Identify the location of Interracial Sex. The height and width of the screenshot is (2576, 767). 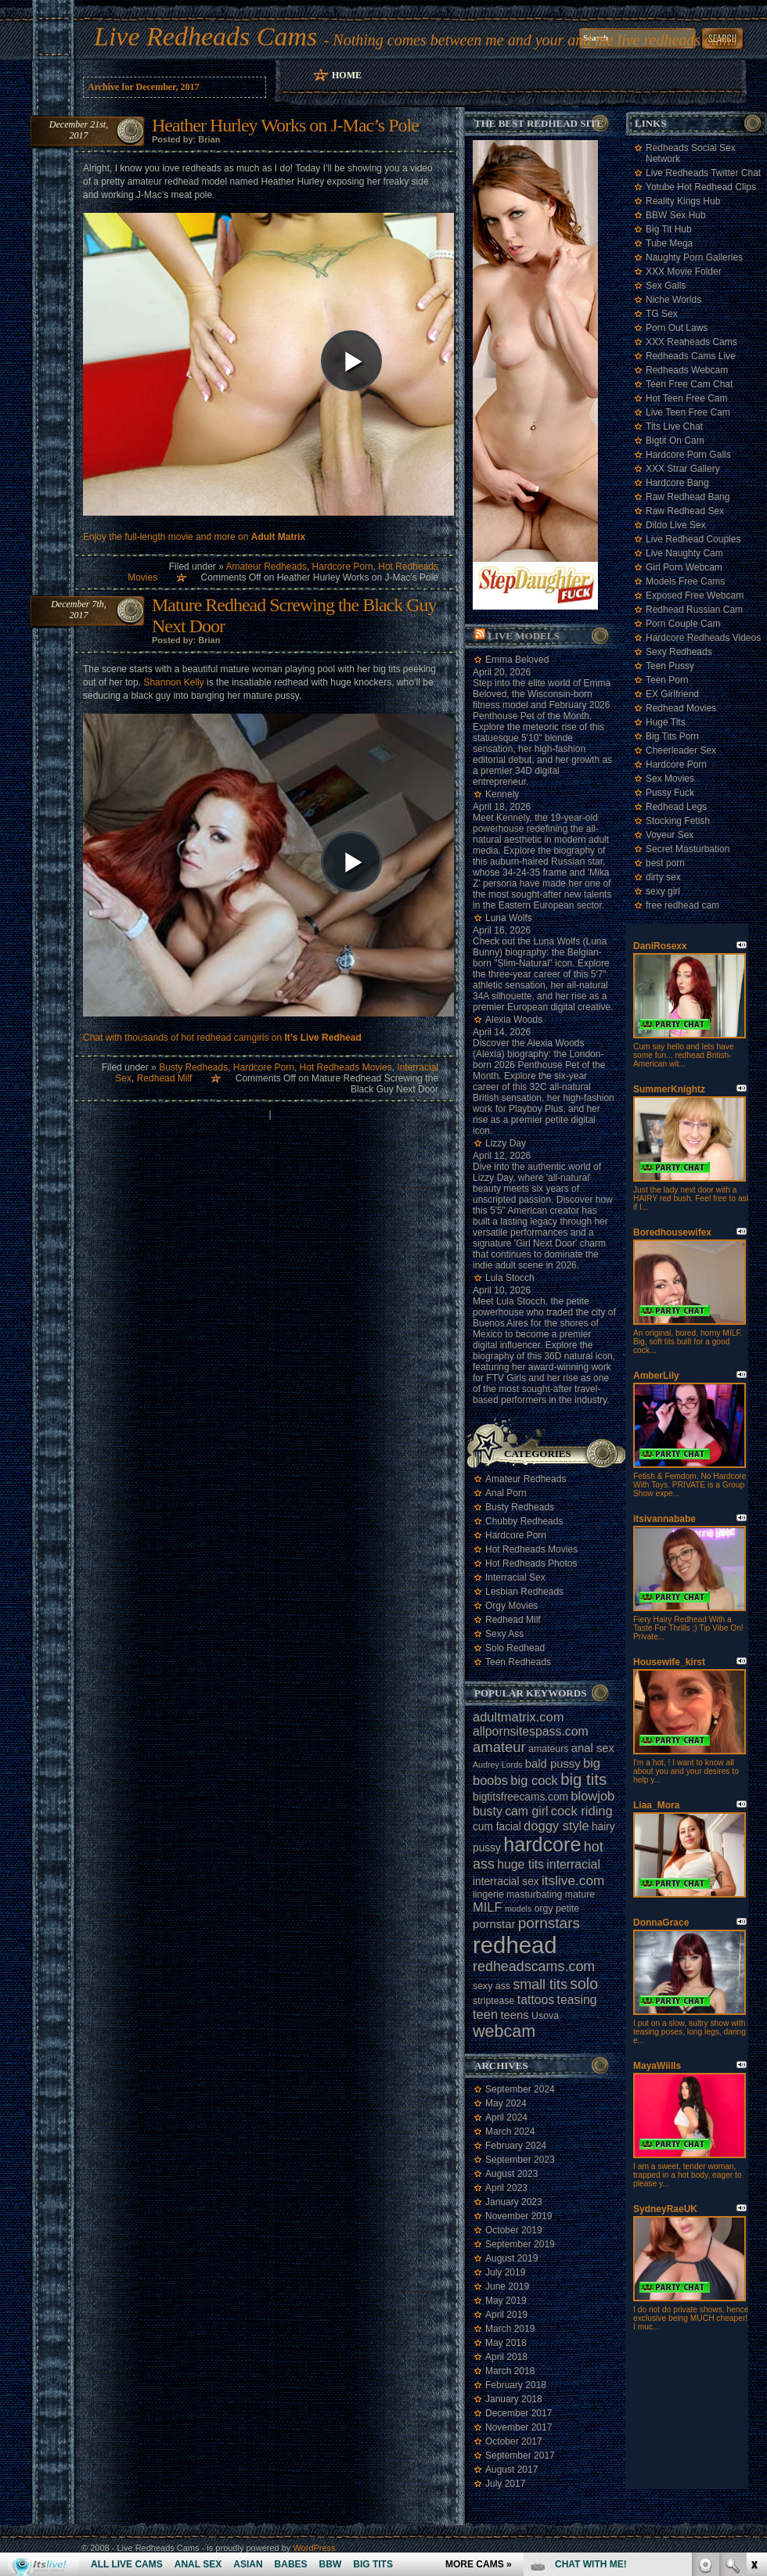
(515, 1577).